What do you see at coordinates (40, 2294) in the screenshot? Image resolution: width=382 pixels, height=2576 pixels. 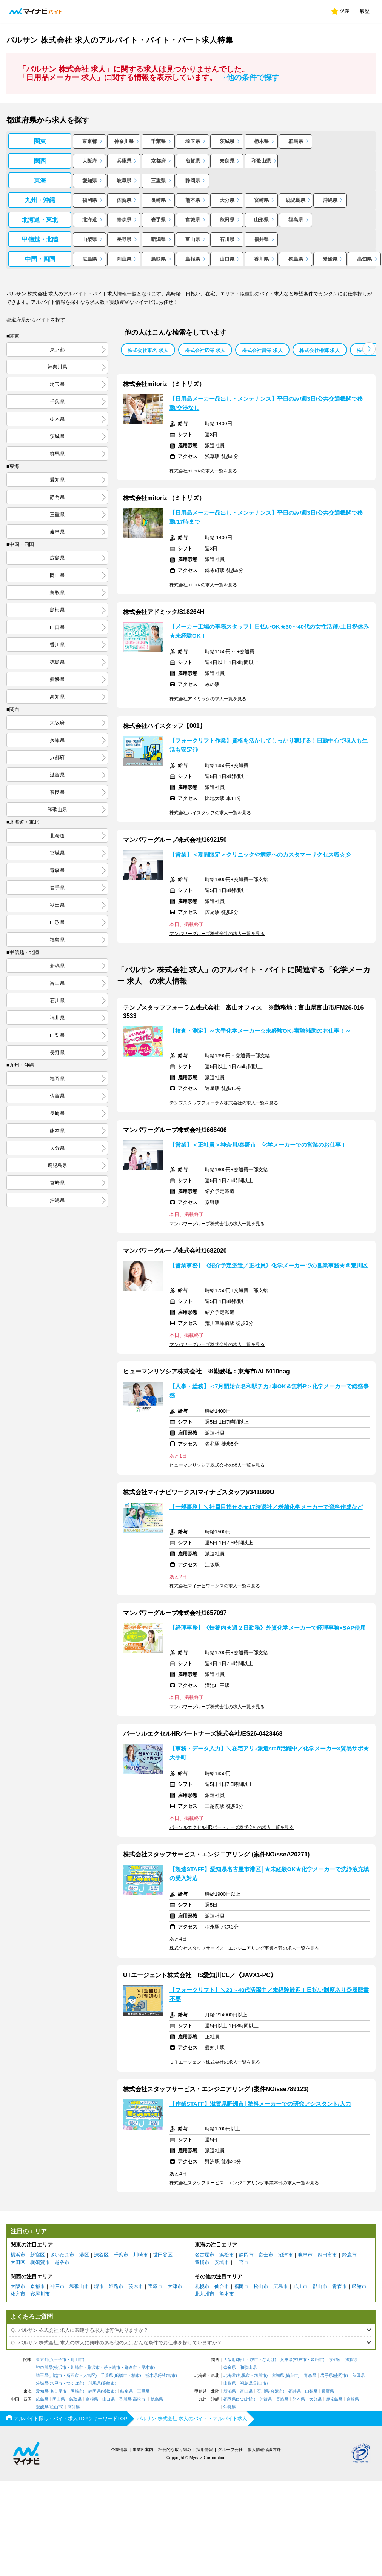 I see `寝屋川市` at bounding box center [40, 2294].